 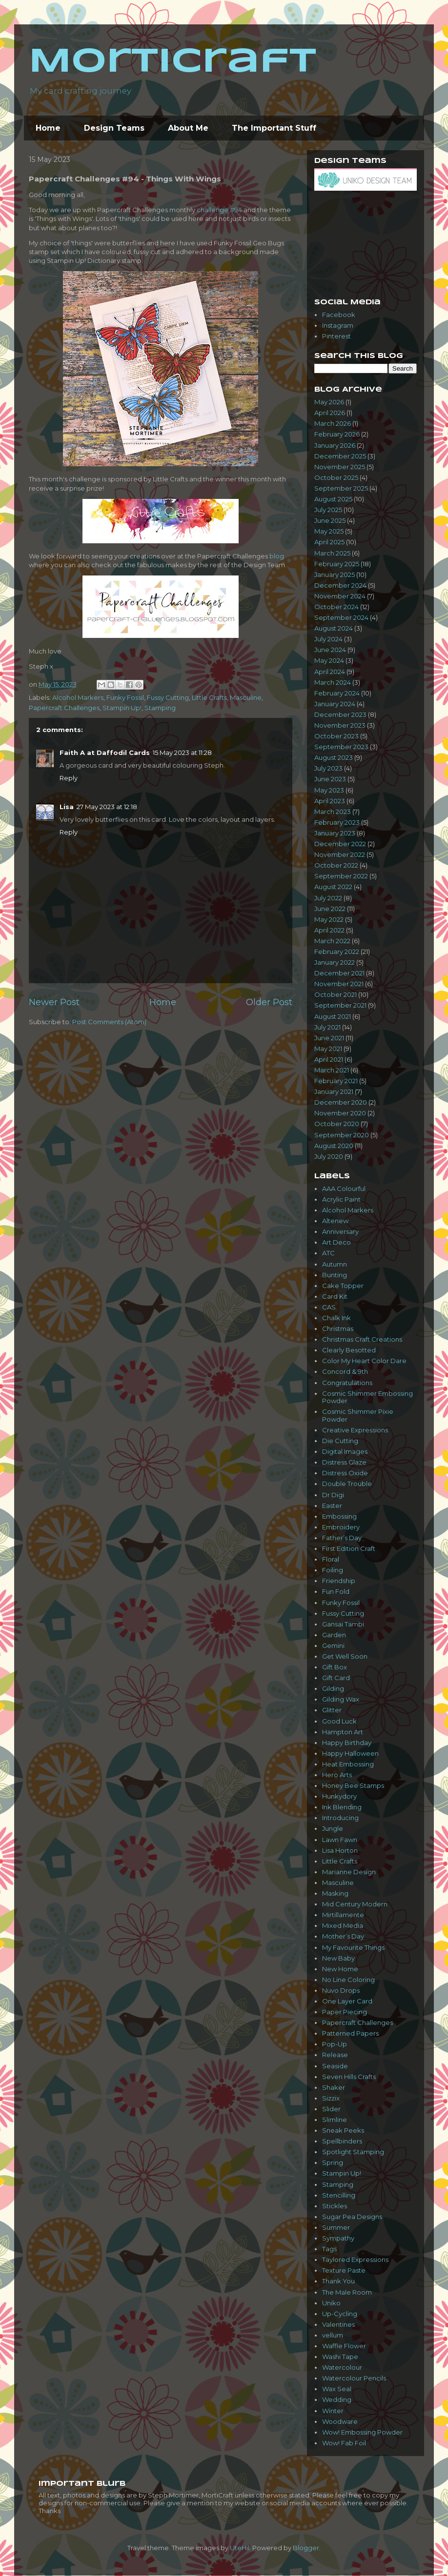 What do you see at coordinates (341, 488) in the screenshot?
I see `September 2025` at bounding box center [341, 488].